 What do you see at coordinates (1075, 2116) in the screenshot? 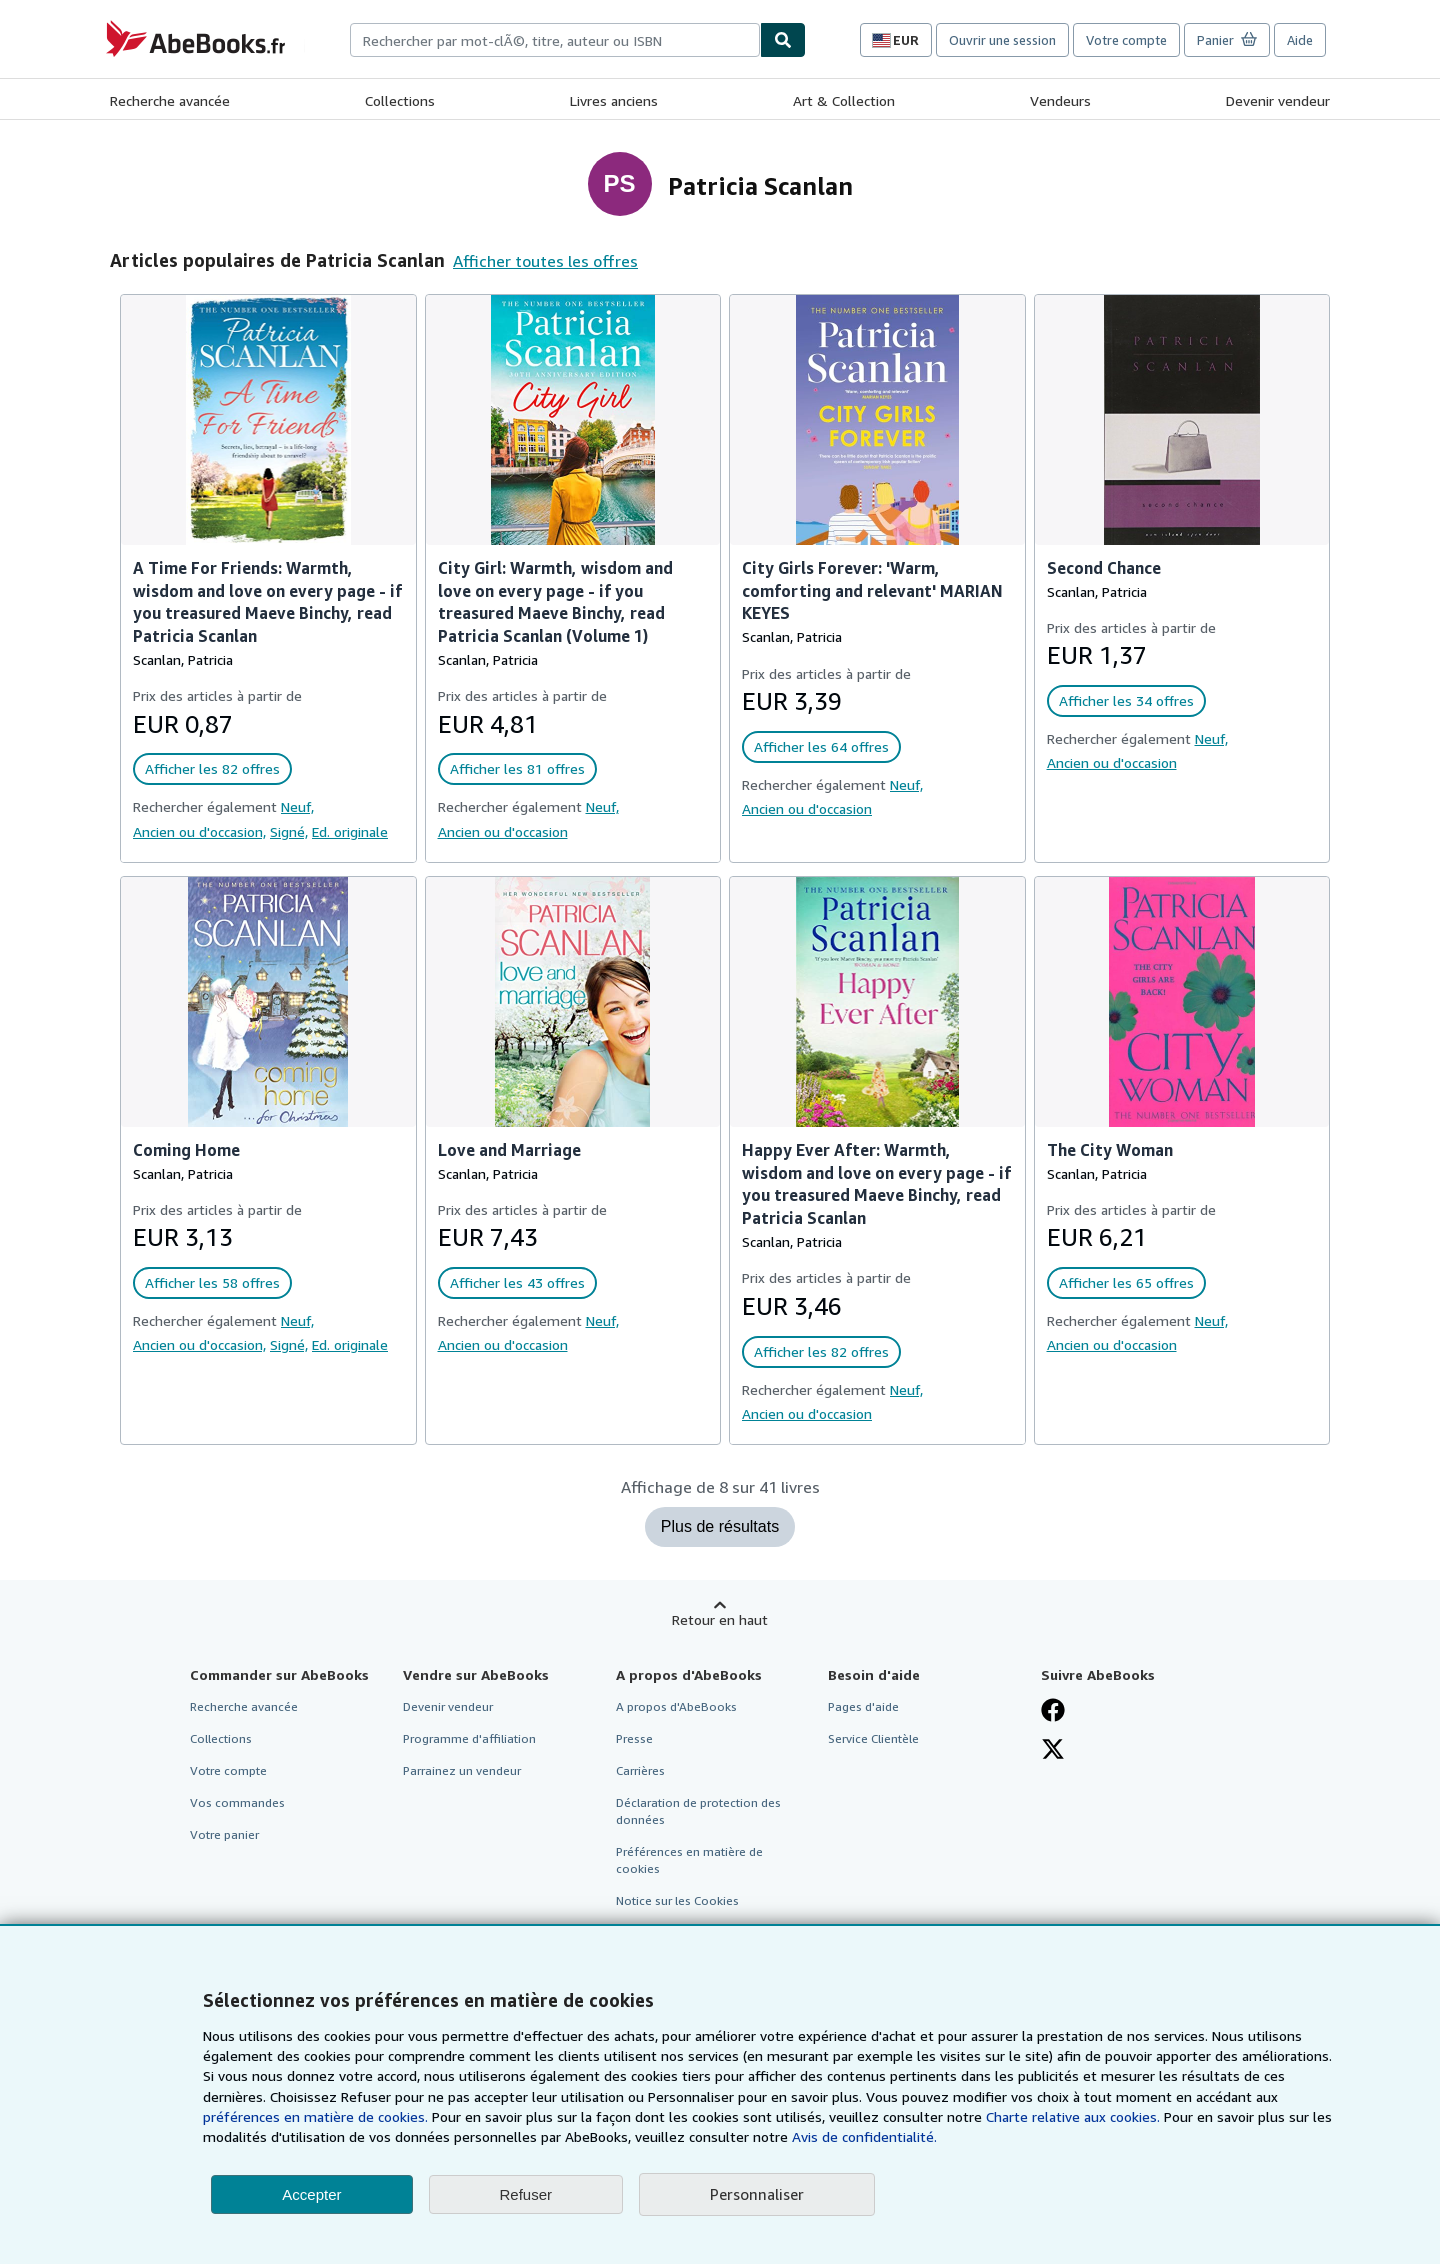
I see `Charte relative aux cookies.` at bounding box center [1075, 2116].